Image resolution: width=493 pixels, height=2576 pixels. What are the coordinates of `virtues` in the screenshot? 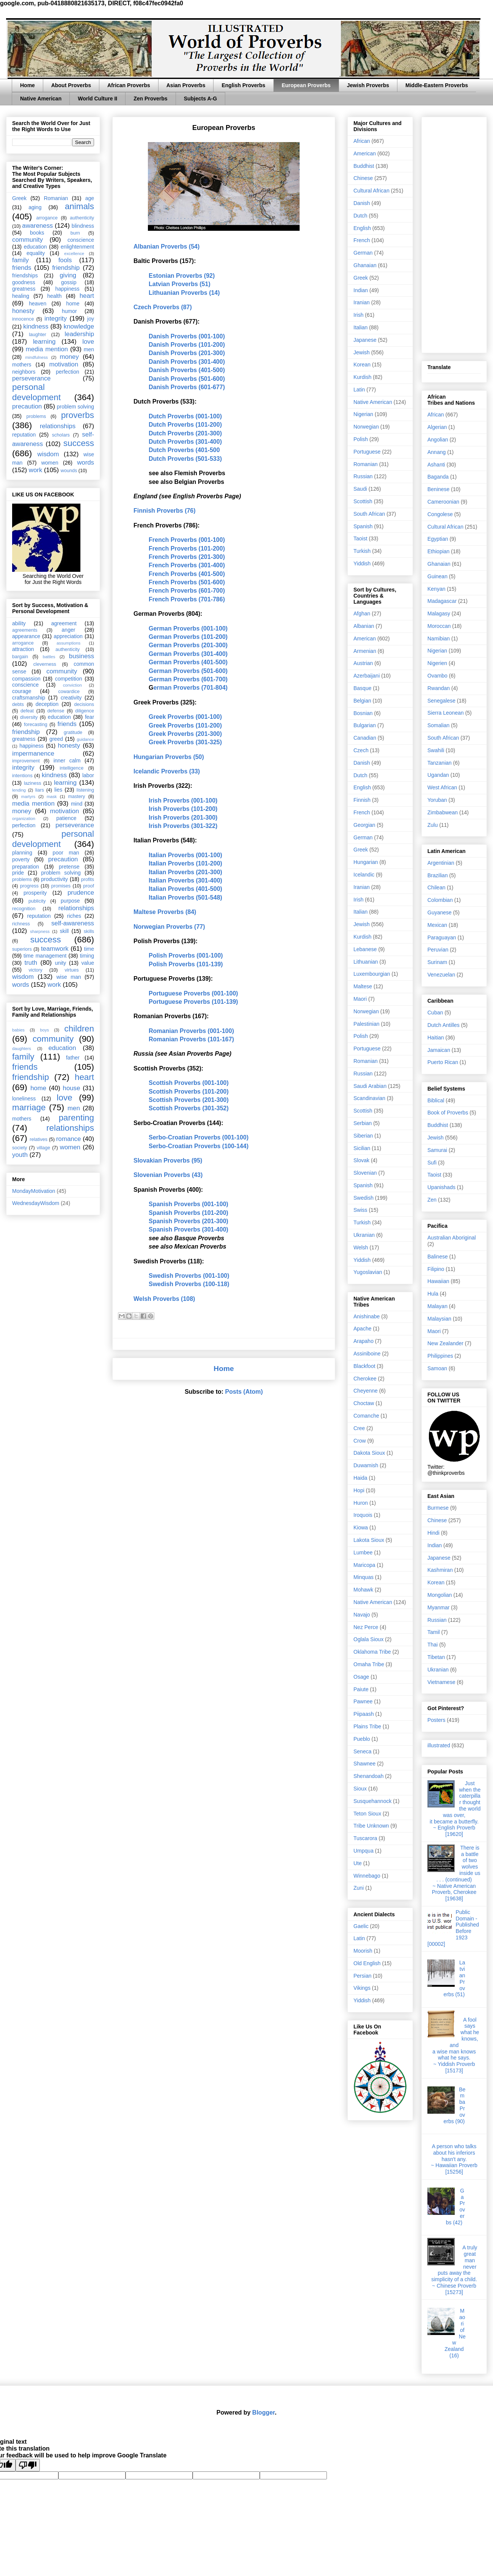 It's located at (71, 970).